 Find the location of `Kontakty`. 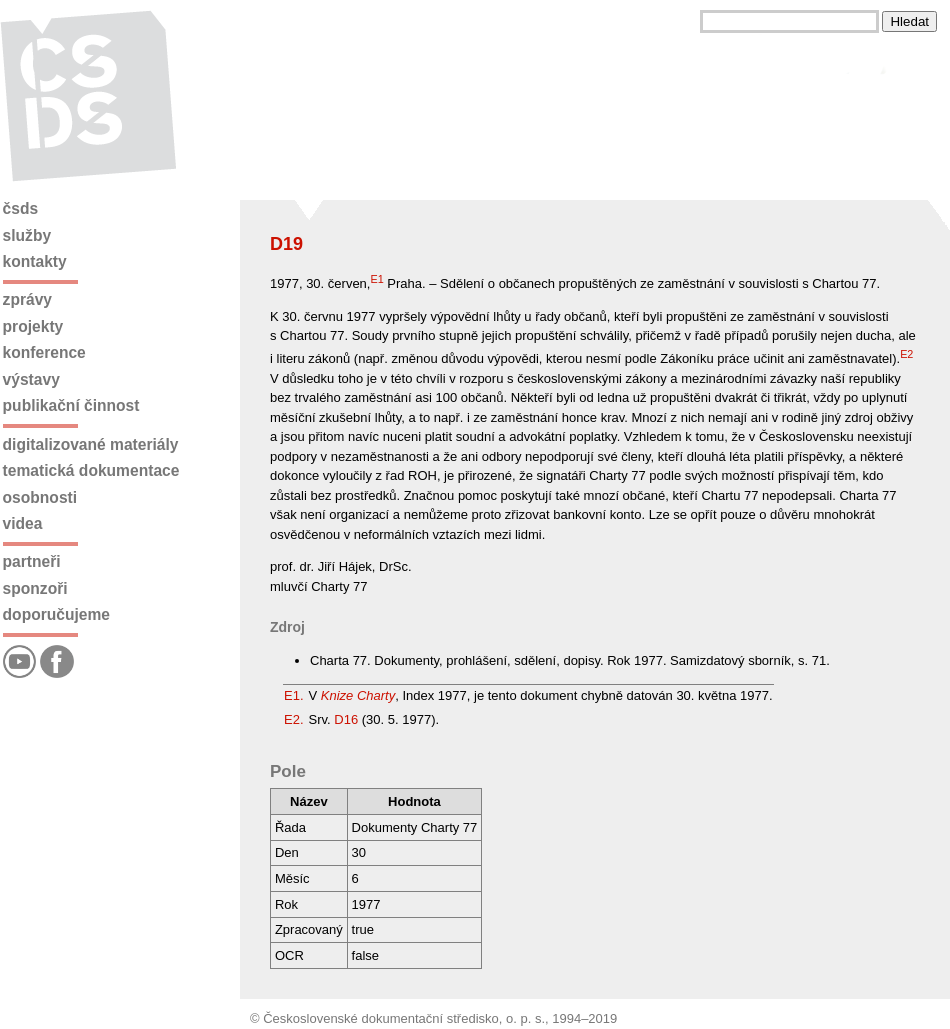

Kontakty is located at coordinates (35, 261).